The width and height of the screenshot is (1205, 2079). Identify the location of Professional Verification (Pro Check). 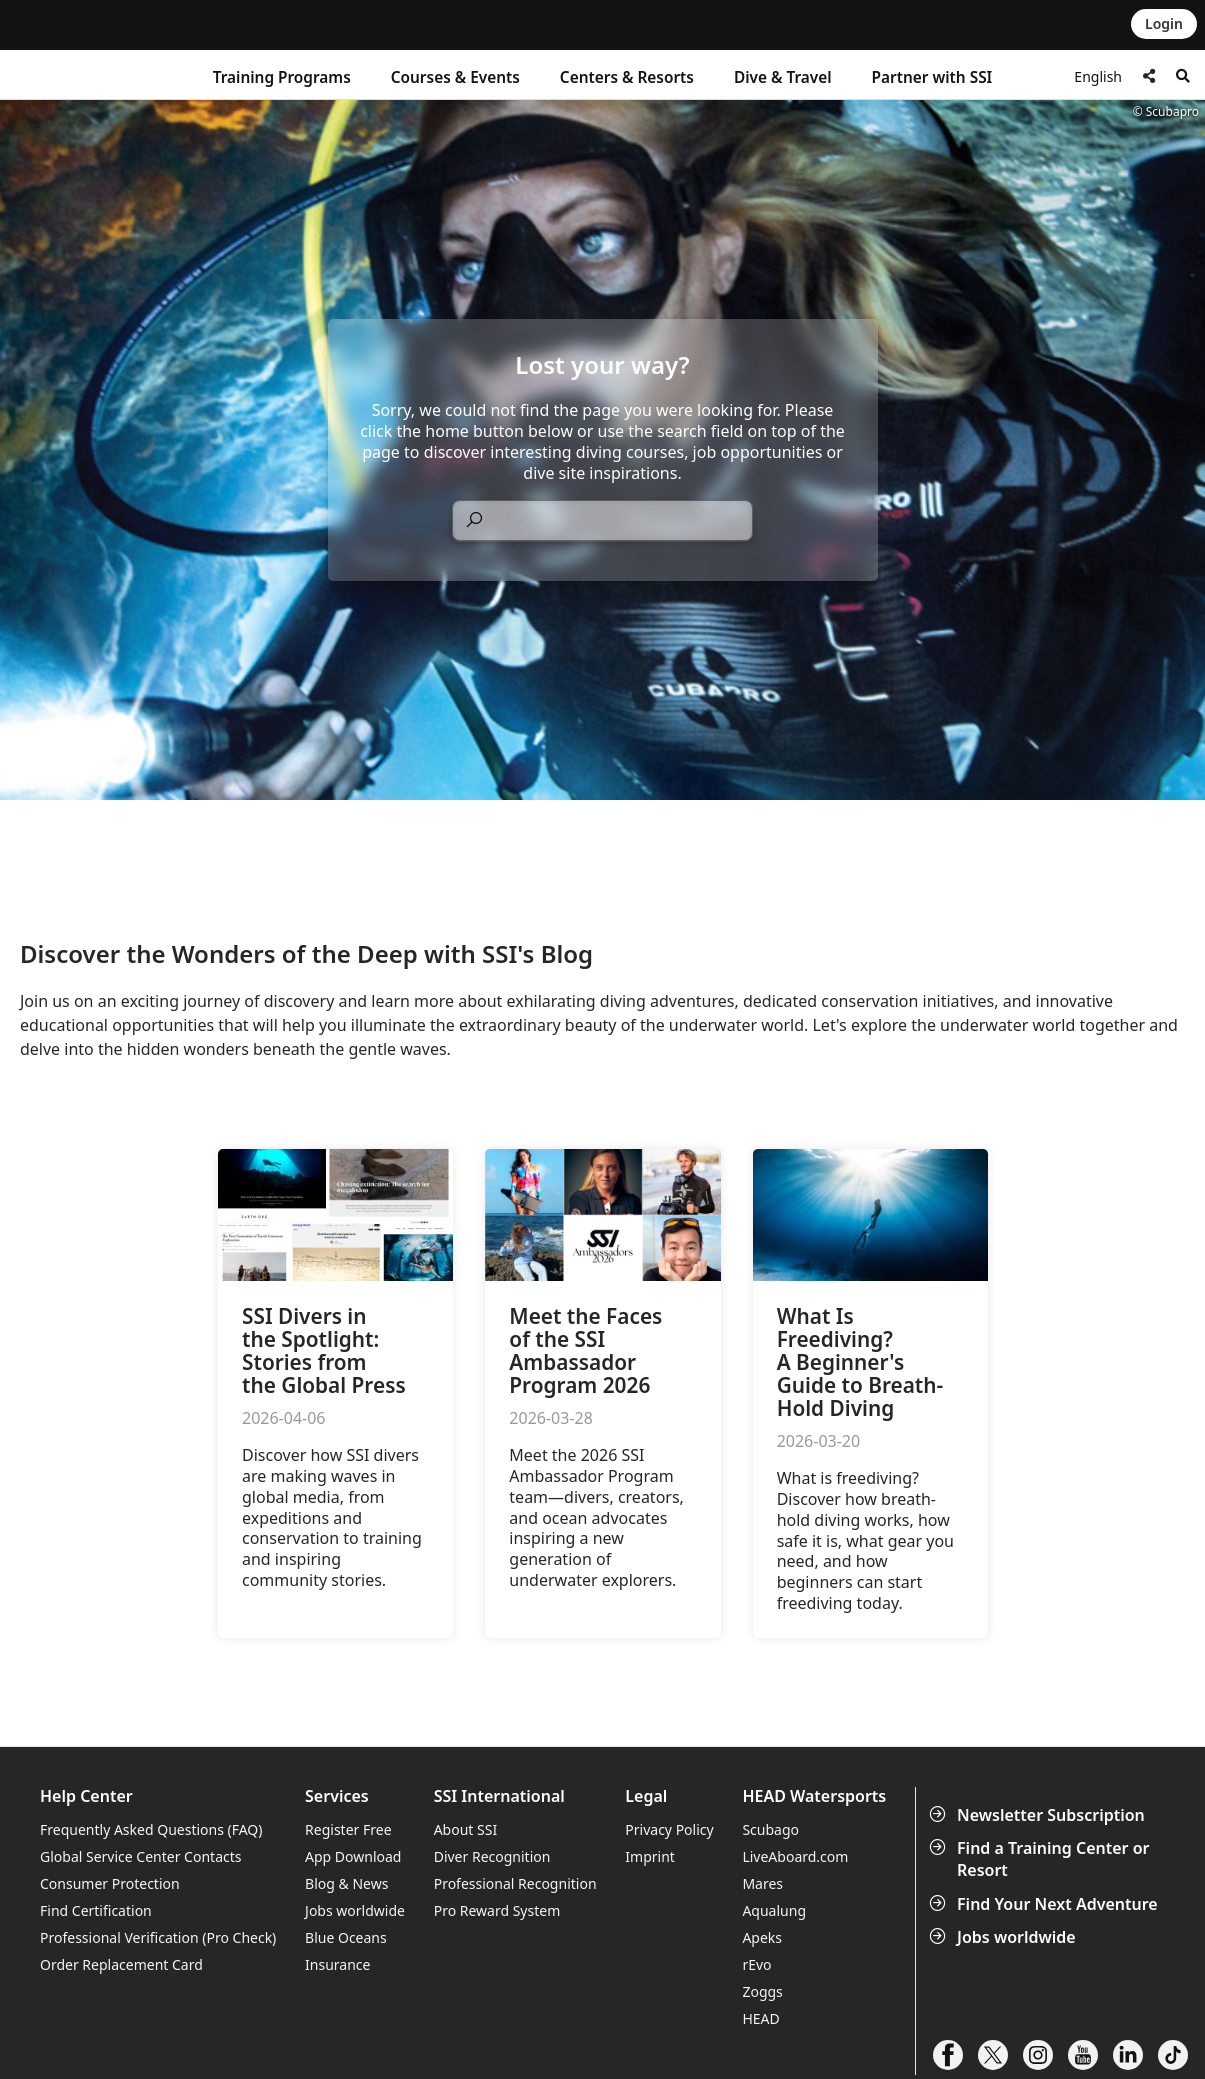
(158, 1937).